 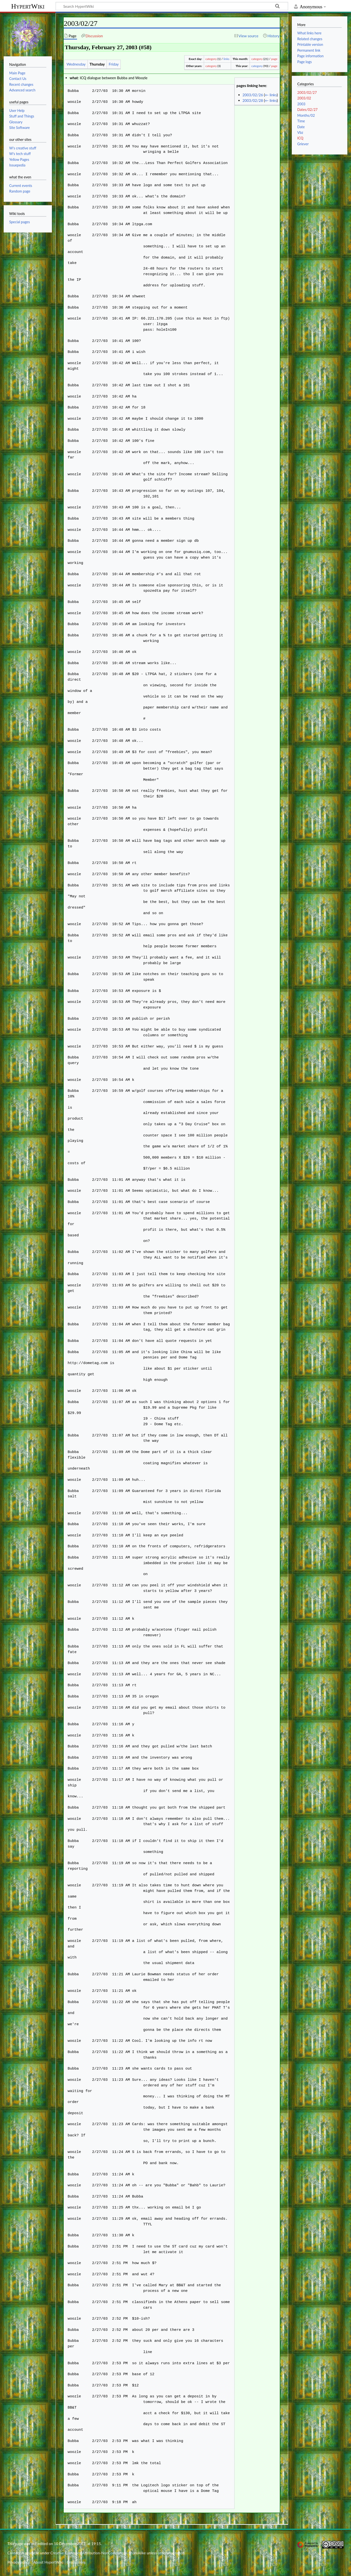 What do you see at coordinates (76, 2562) in the screenshot?
I see `Disclaimers` at bounding box center [76, 2562].